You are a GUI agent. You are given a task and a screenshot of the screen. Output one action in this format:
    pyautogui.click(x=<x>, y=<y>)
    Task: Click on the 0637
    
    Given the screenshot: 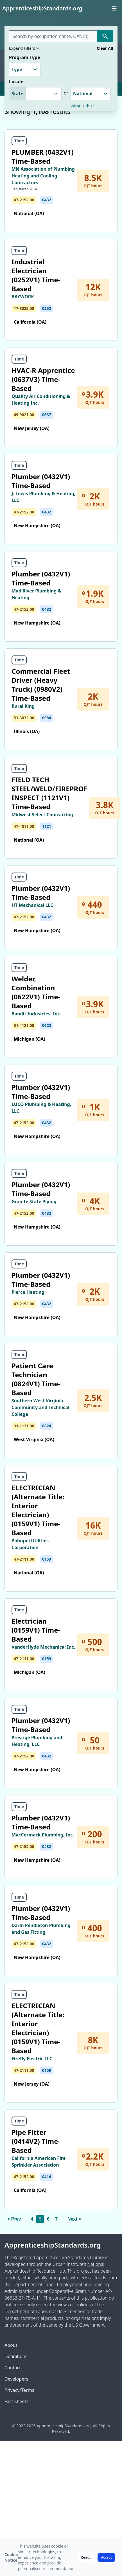 What is the action you would take?
    pyautogui.click(x=46, y=414)
    